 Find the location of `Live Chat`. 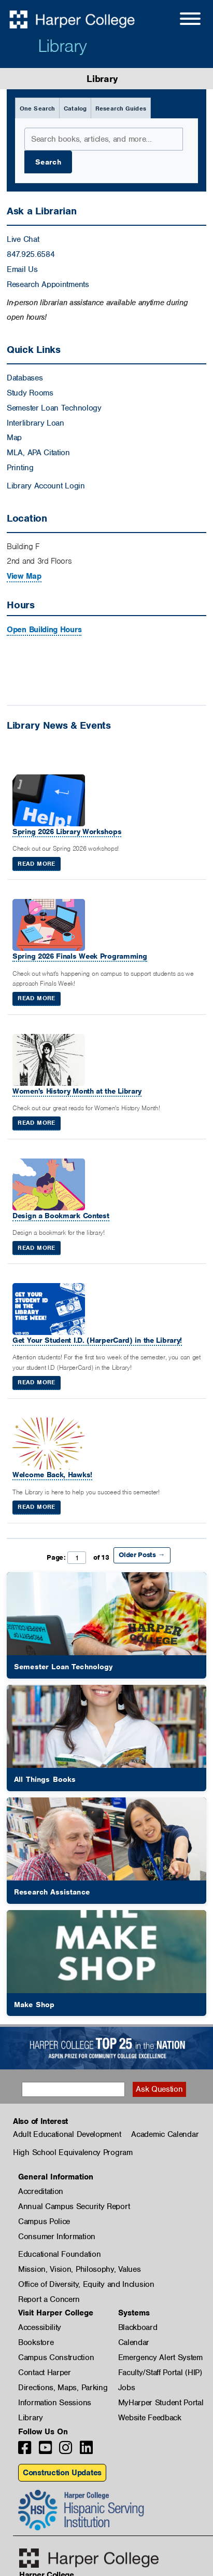

Live Chat is located at coordinates (23, 239).